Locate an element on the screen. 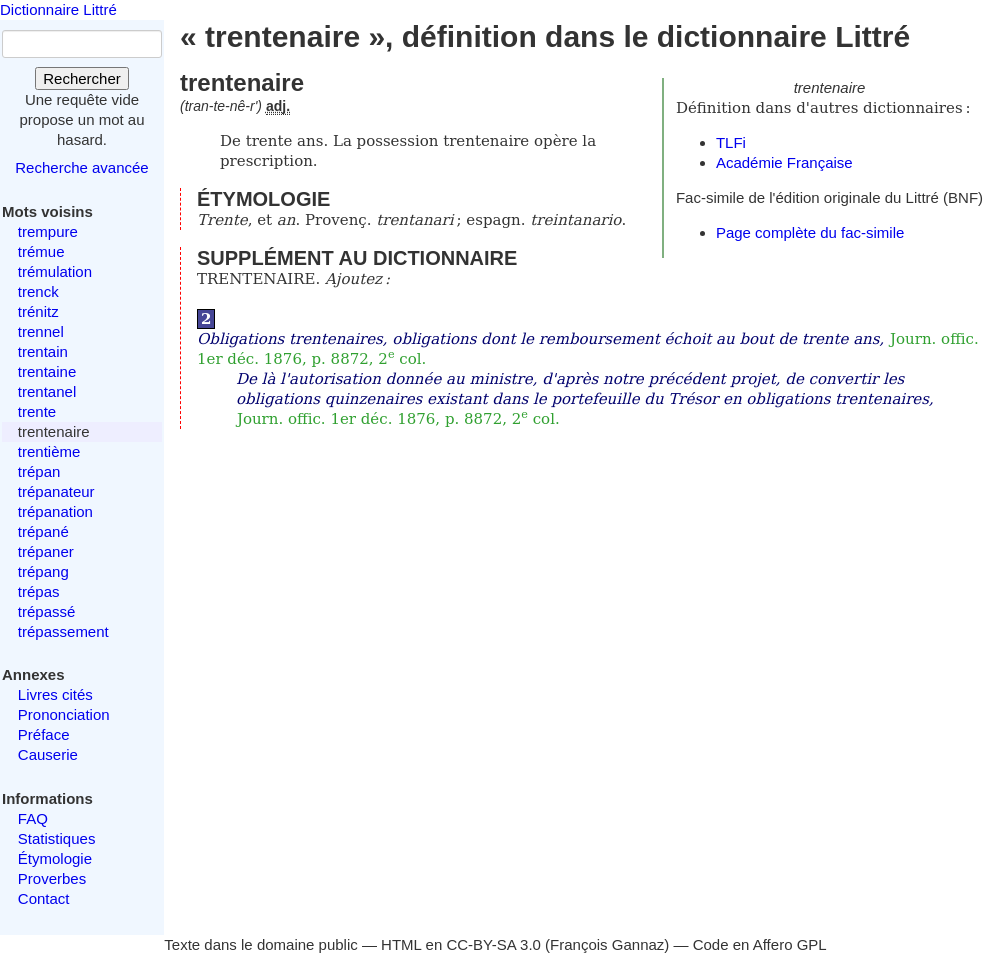 This screenshot has width=991, height=955. TLFi is located at coordinates (731, 142).